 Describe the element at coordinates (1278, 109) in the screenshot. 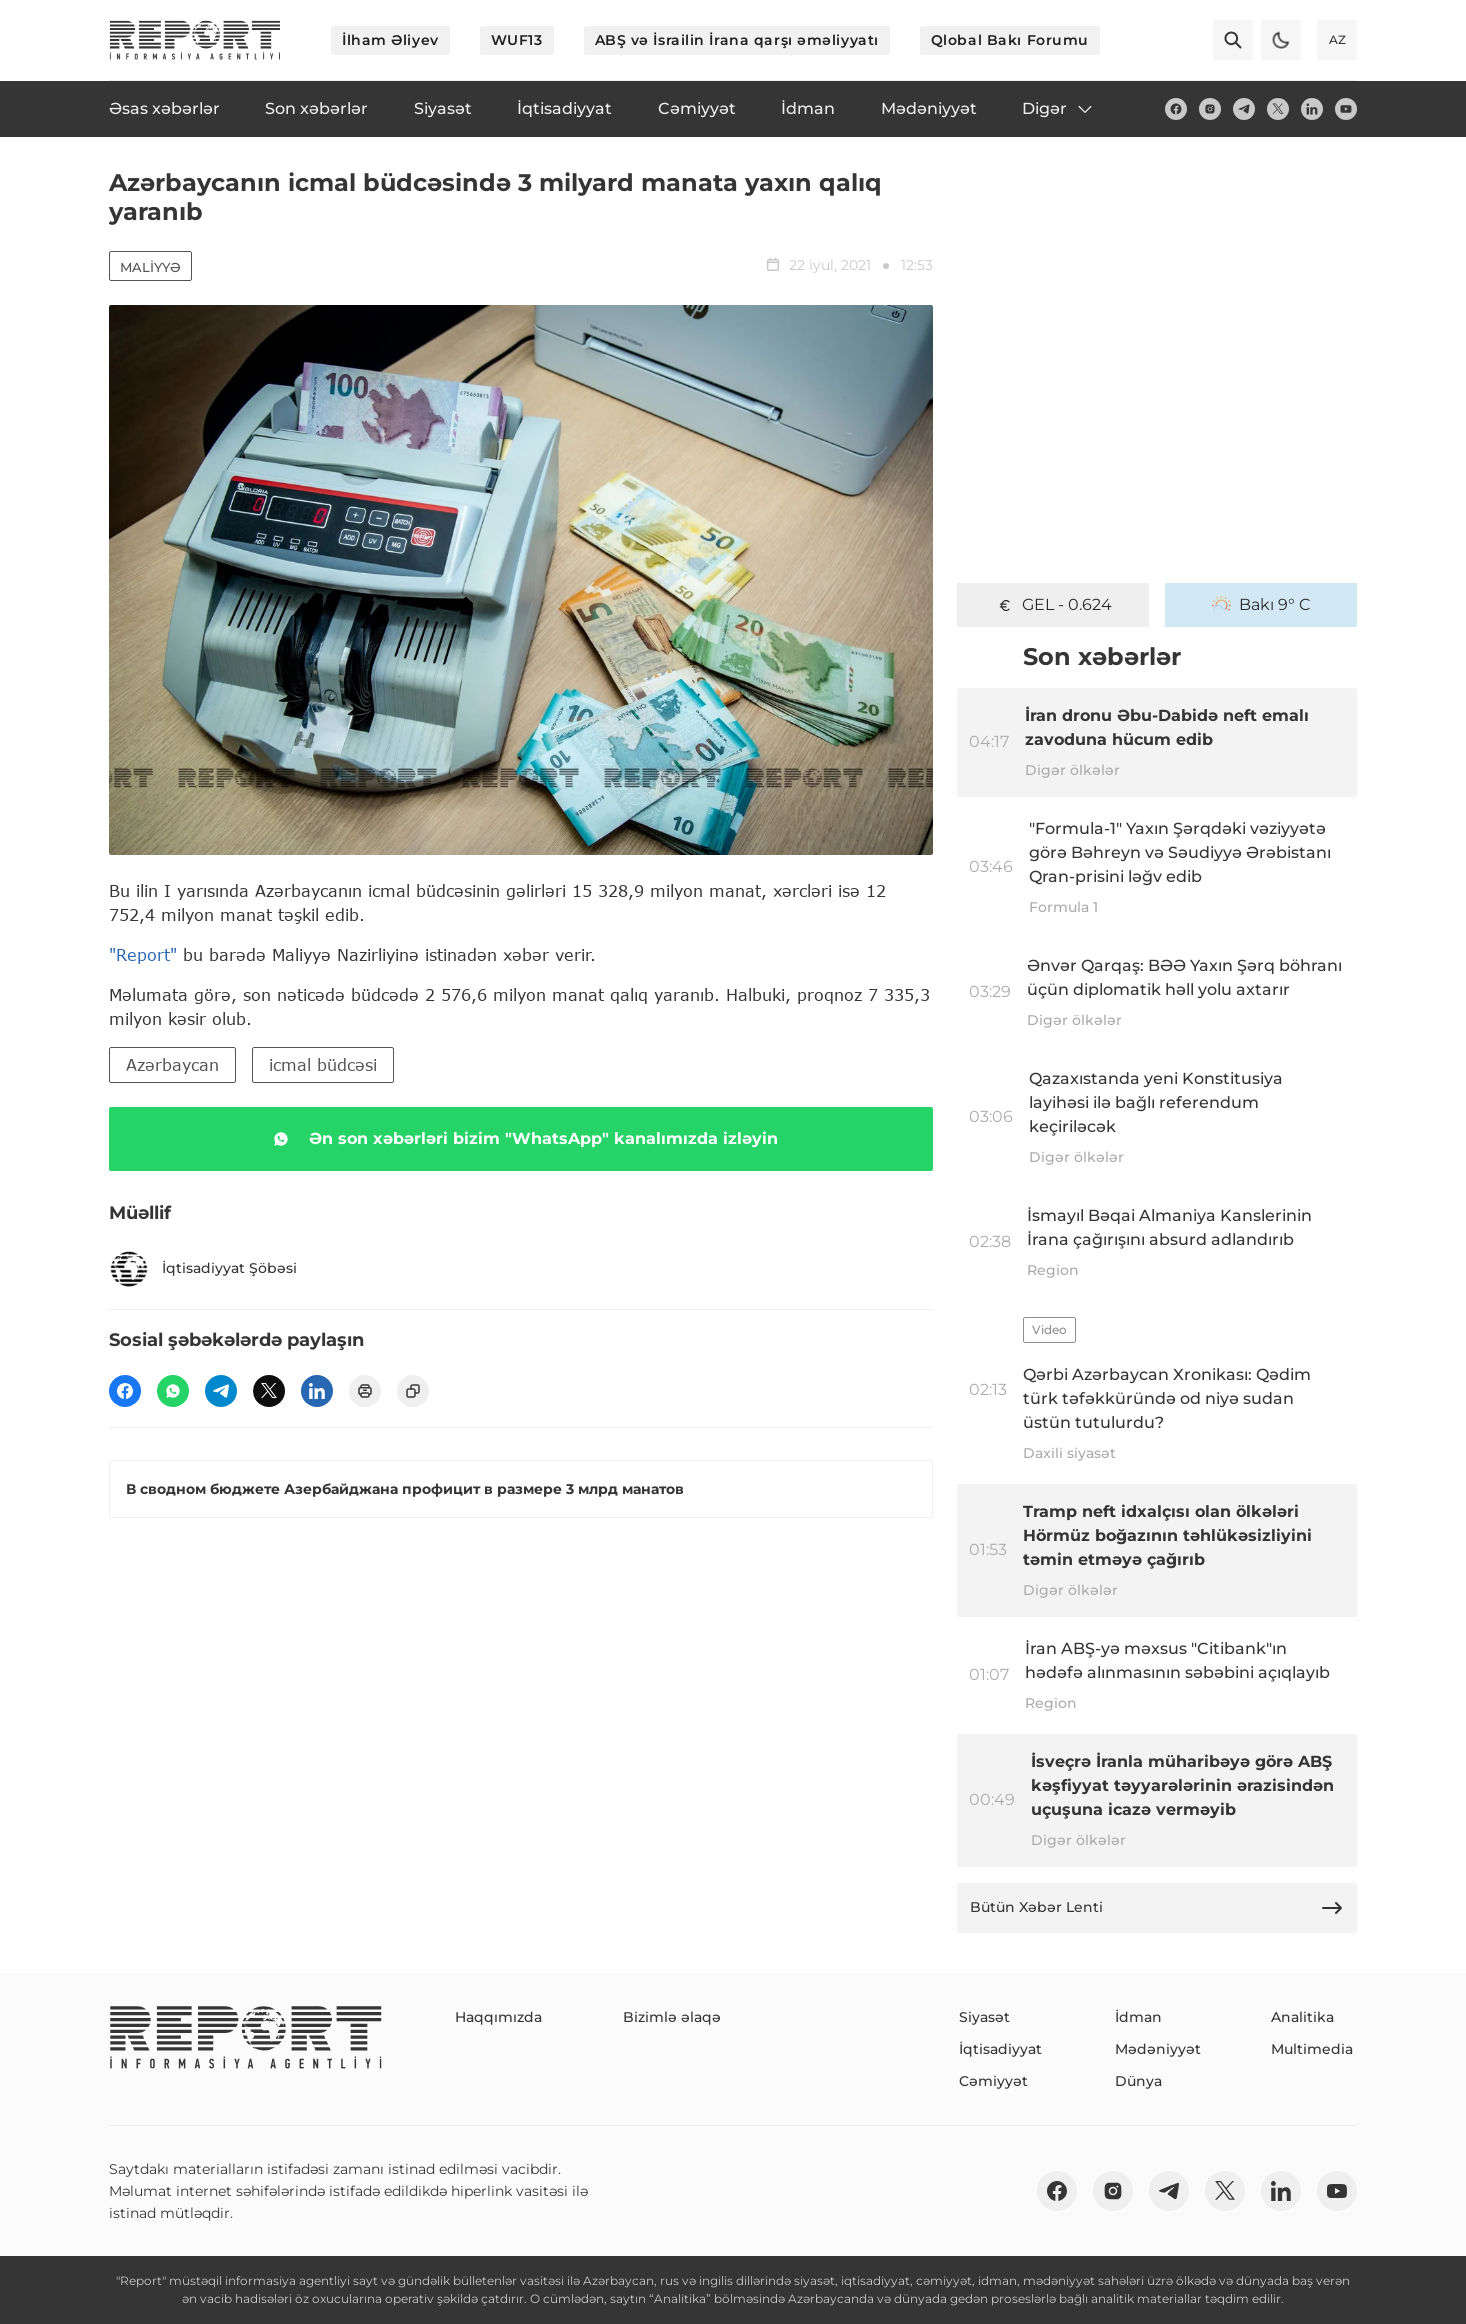

I see `[twitter]` at that location.